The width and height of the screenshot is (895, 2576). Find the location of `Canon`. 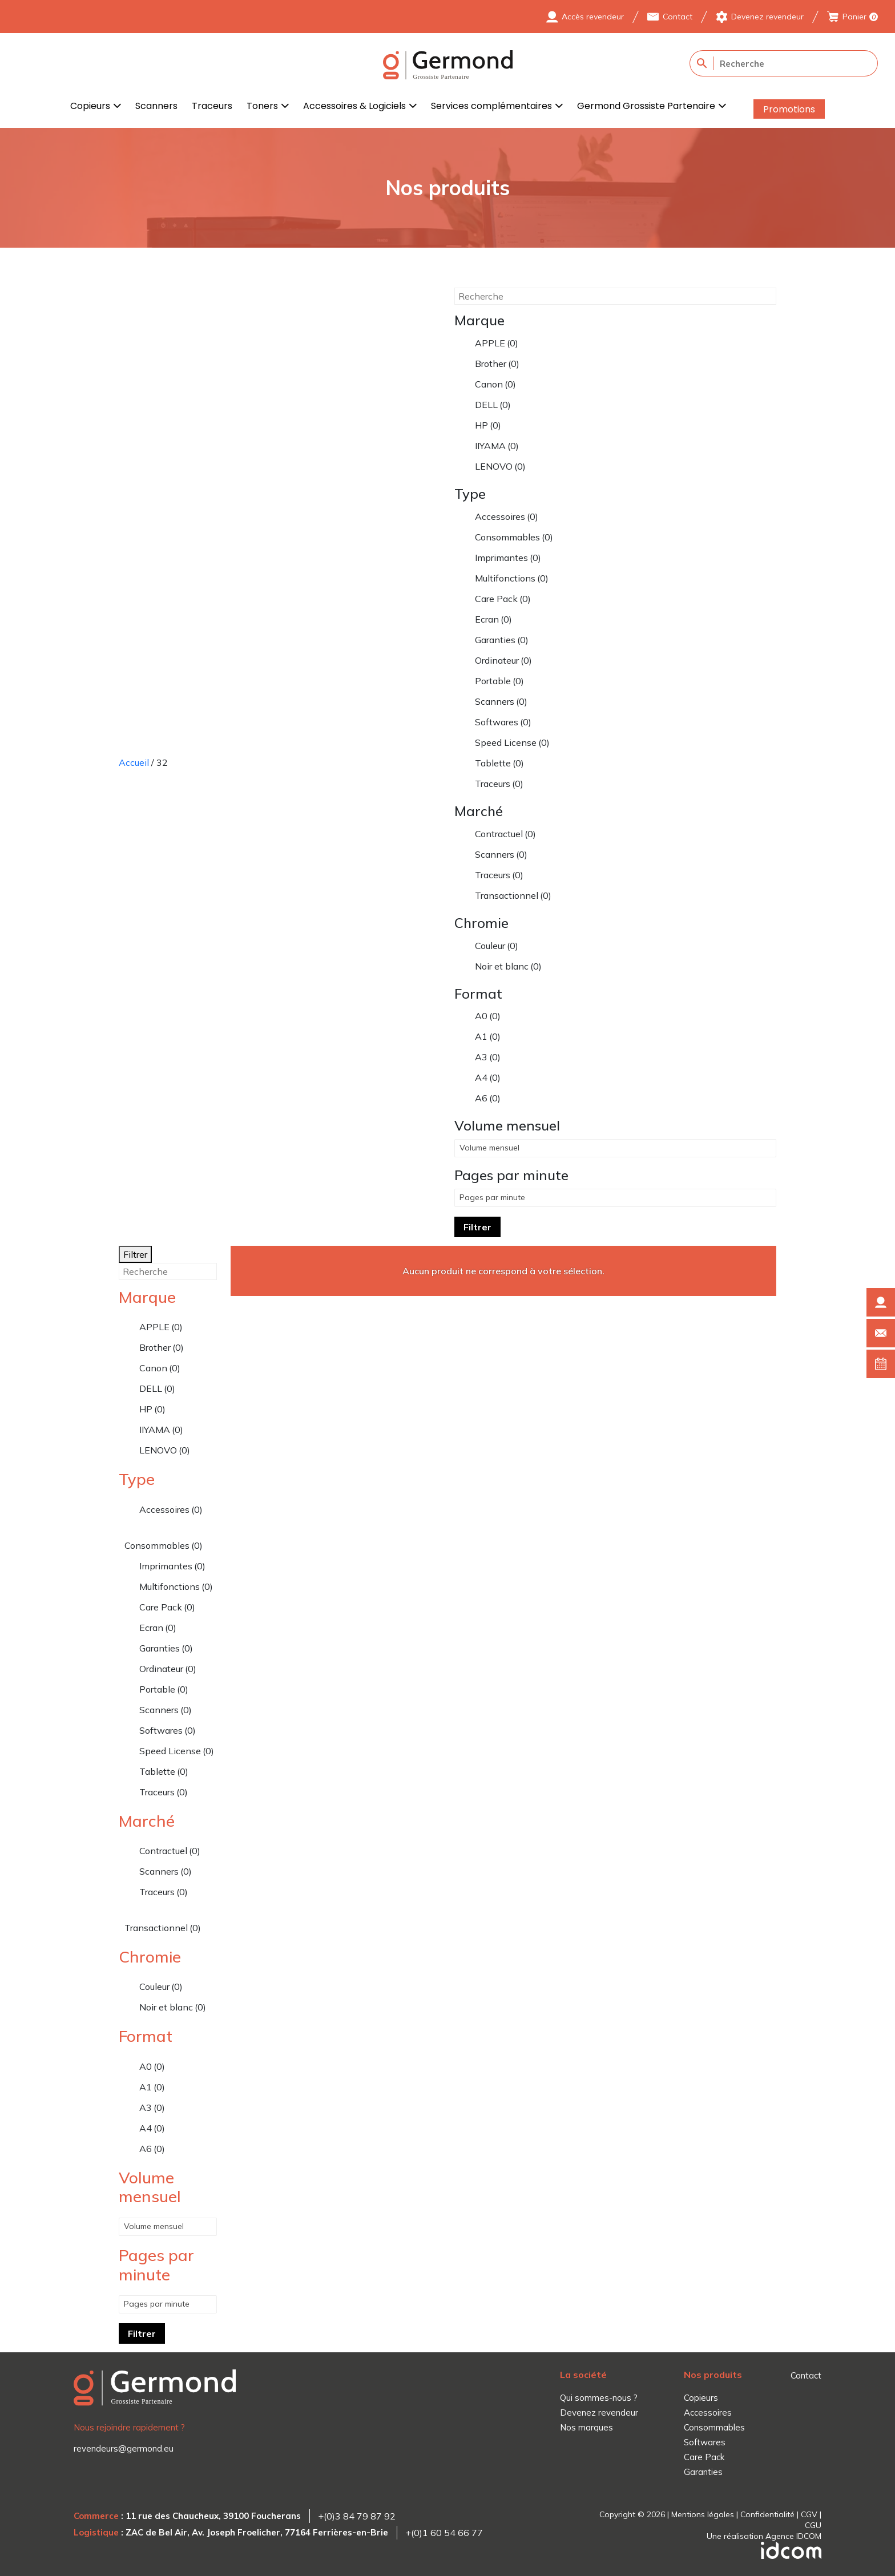

Canon is located at coordinates (495, 384).